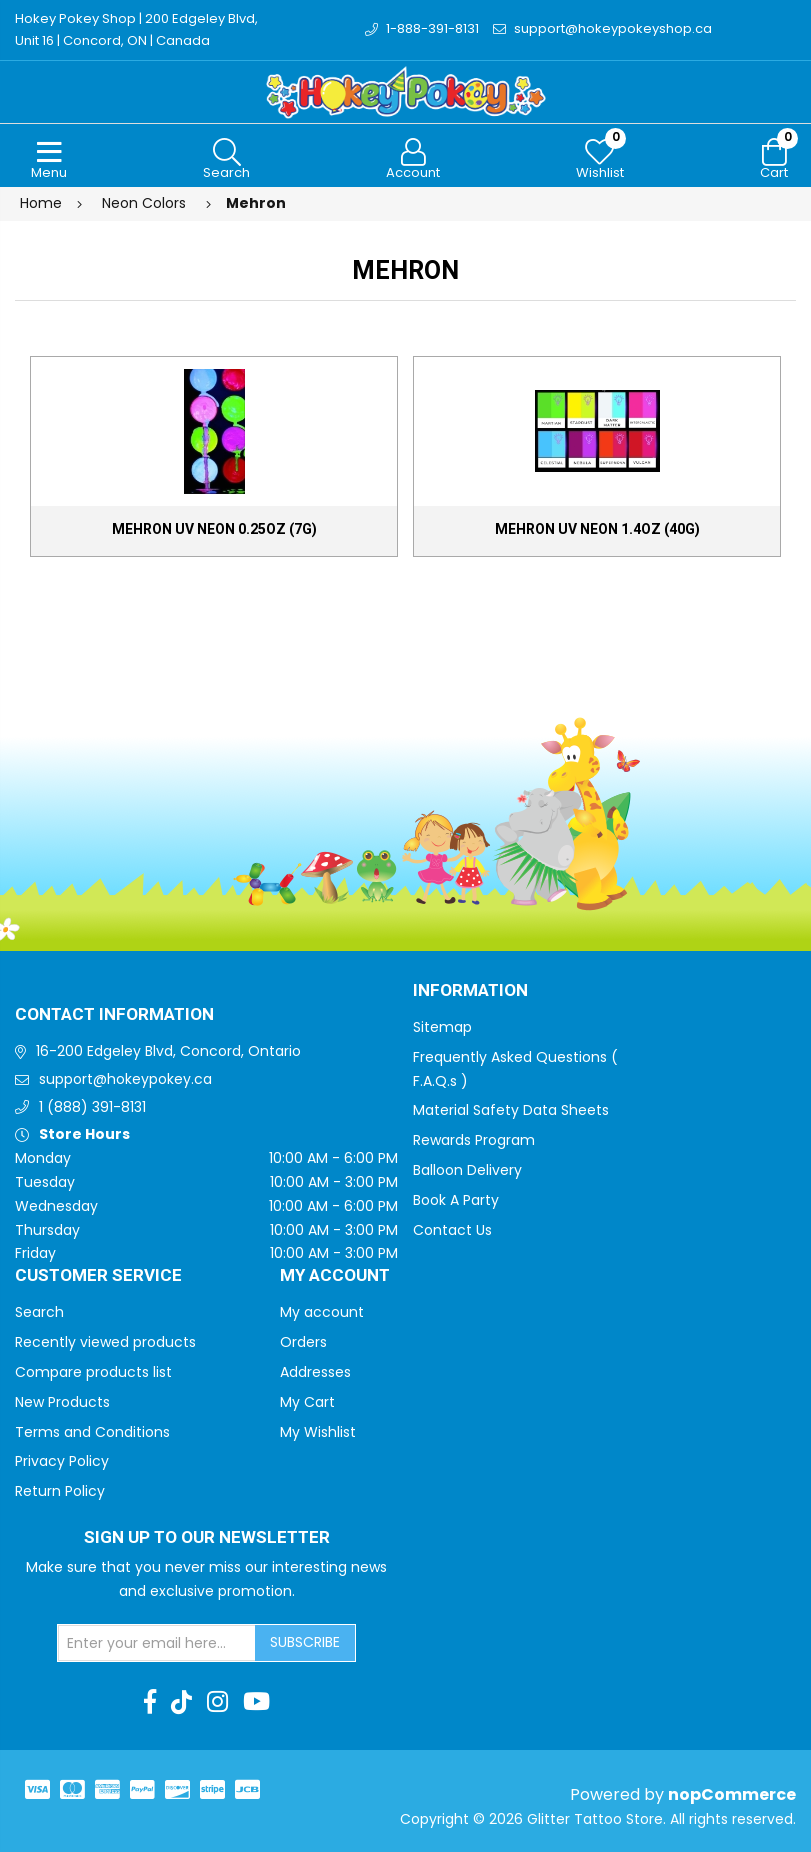  What do you see at coordinates (467, 1170) in the screenshot?
I see `Balloon Delivery` at bounding box center [467, 1170].